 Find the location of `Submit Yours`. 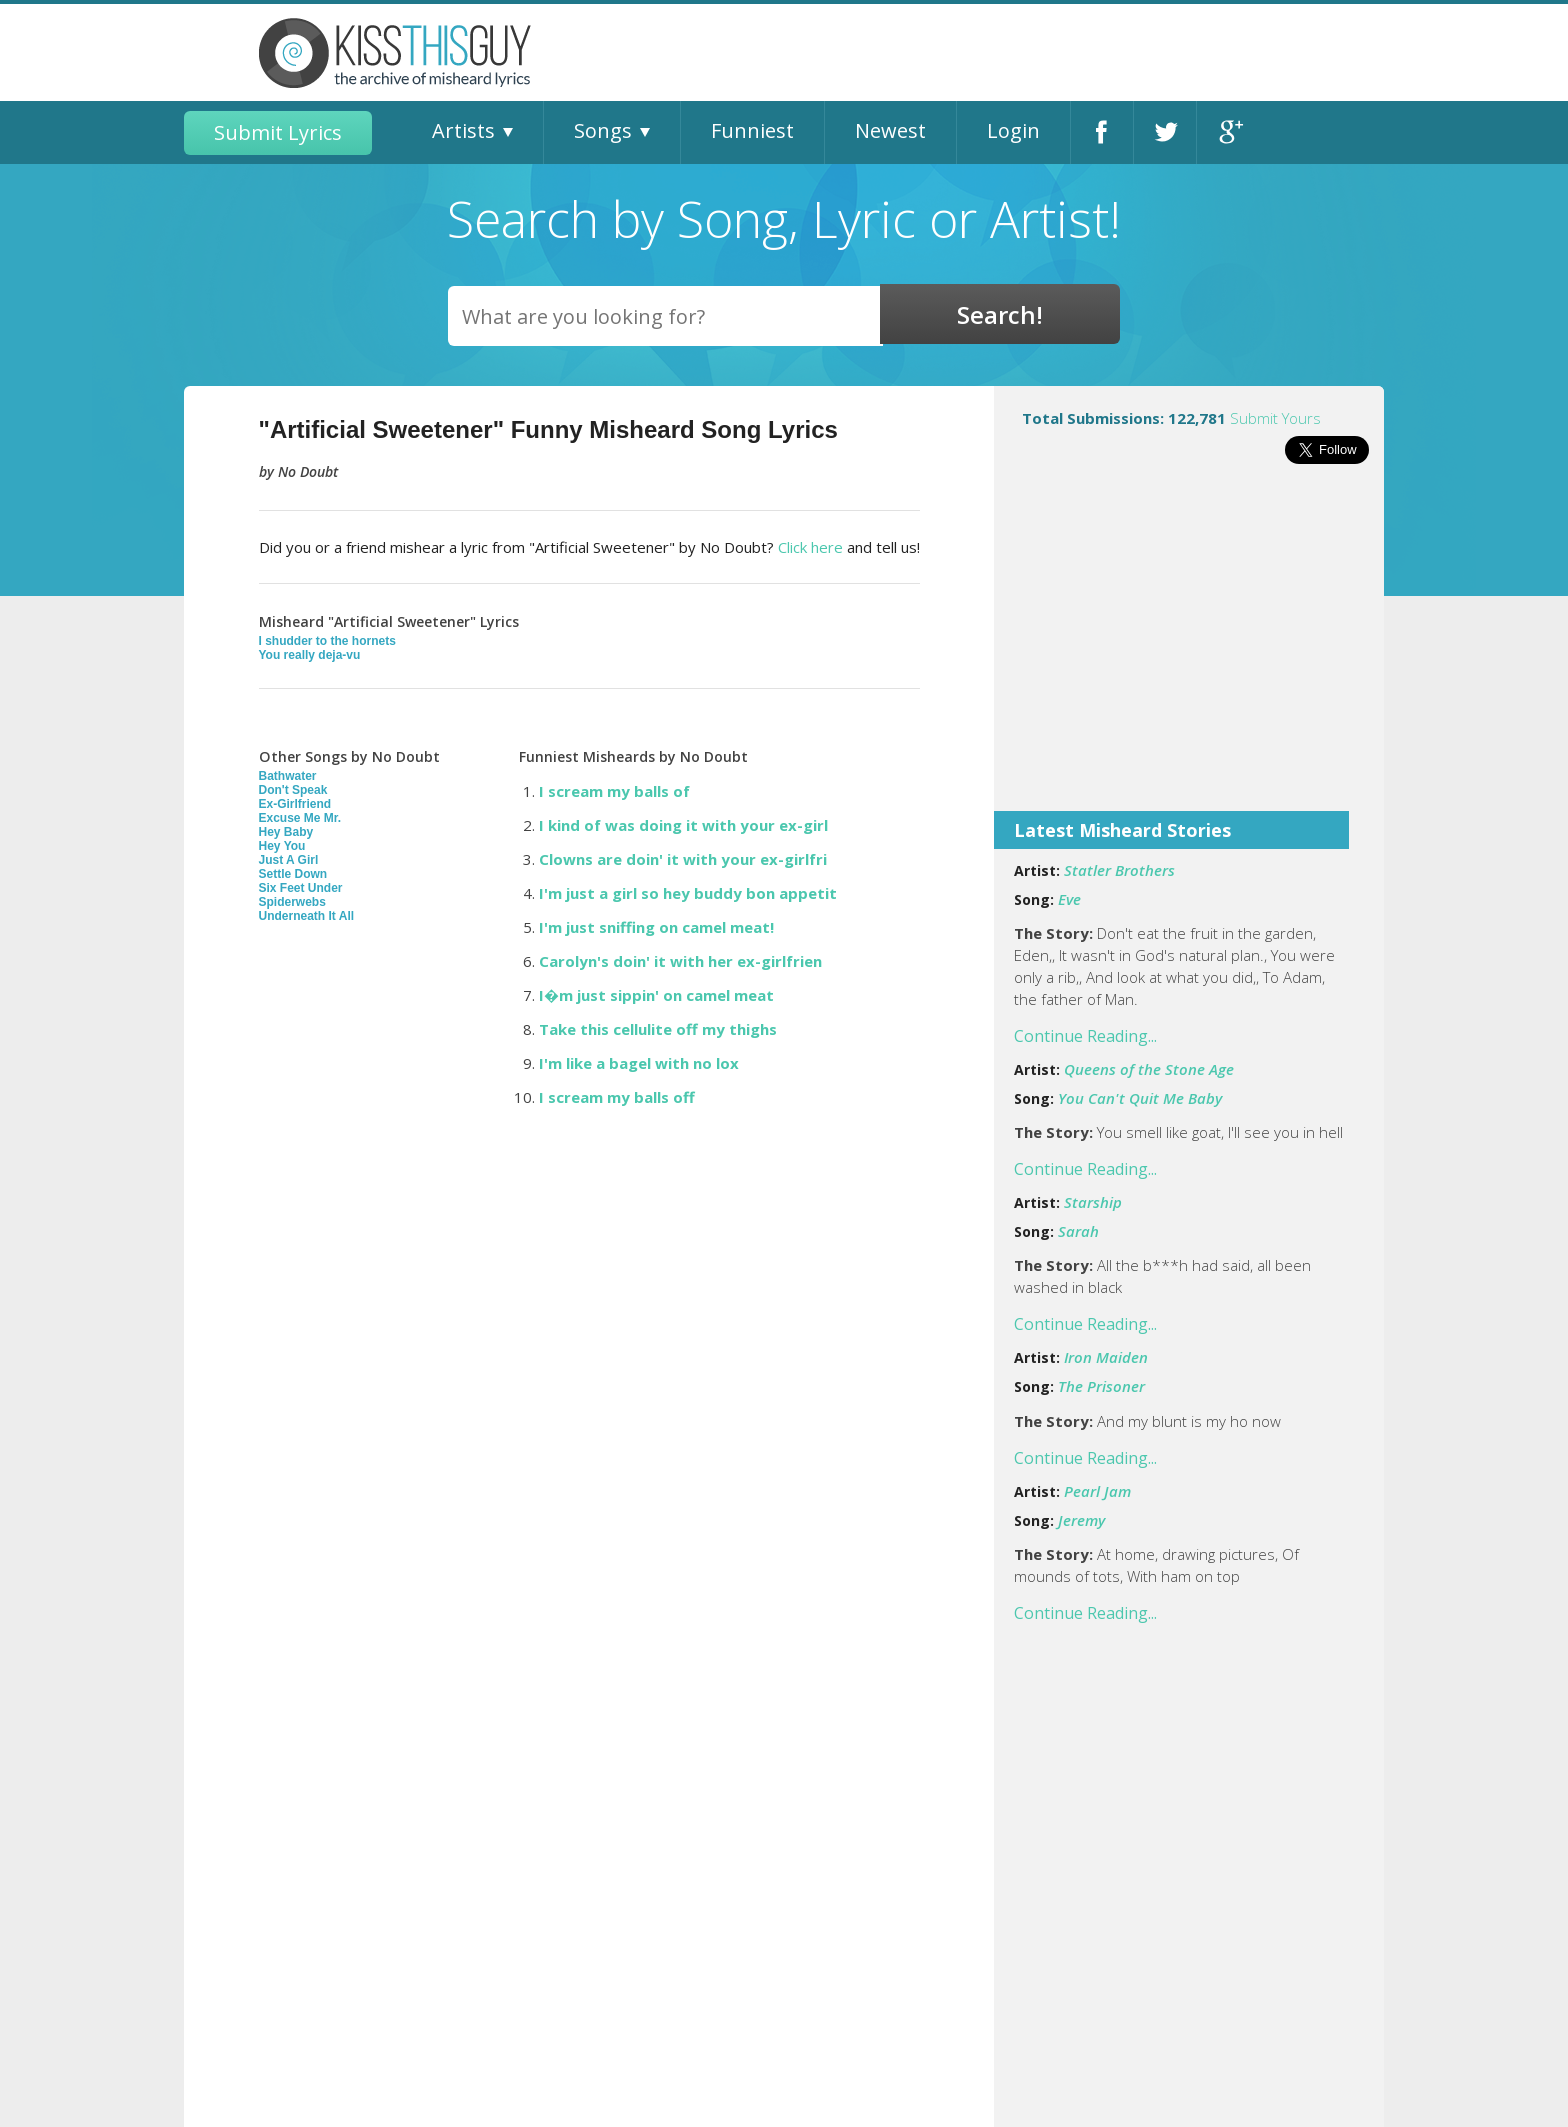

Submit Yours is located at coordinates (1275, 418).